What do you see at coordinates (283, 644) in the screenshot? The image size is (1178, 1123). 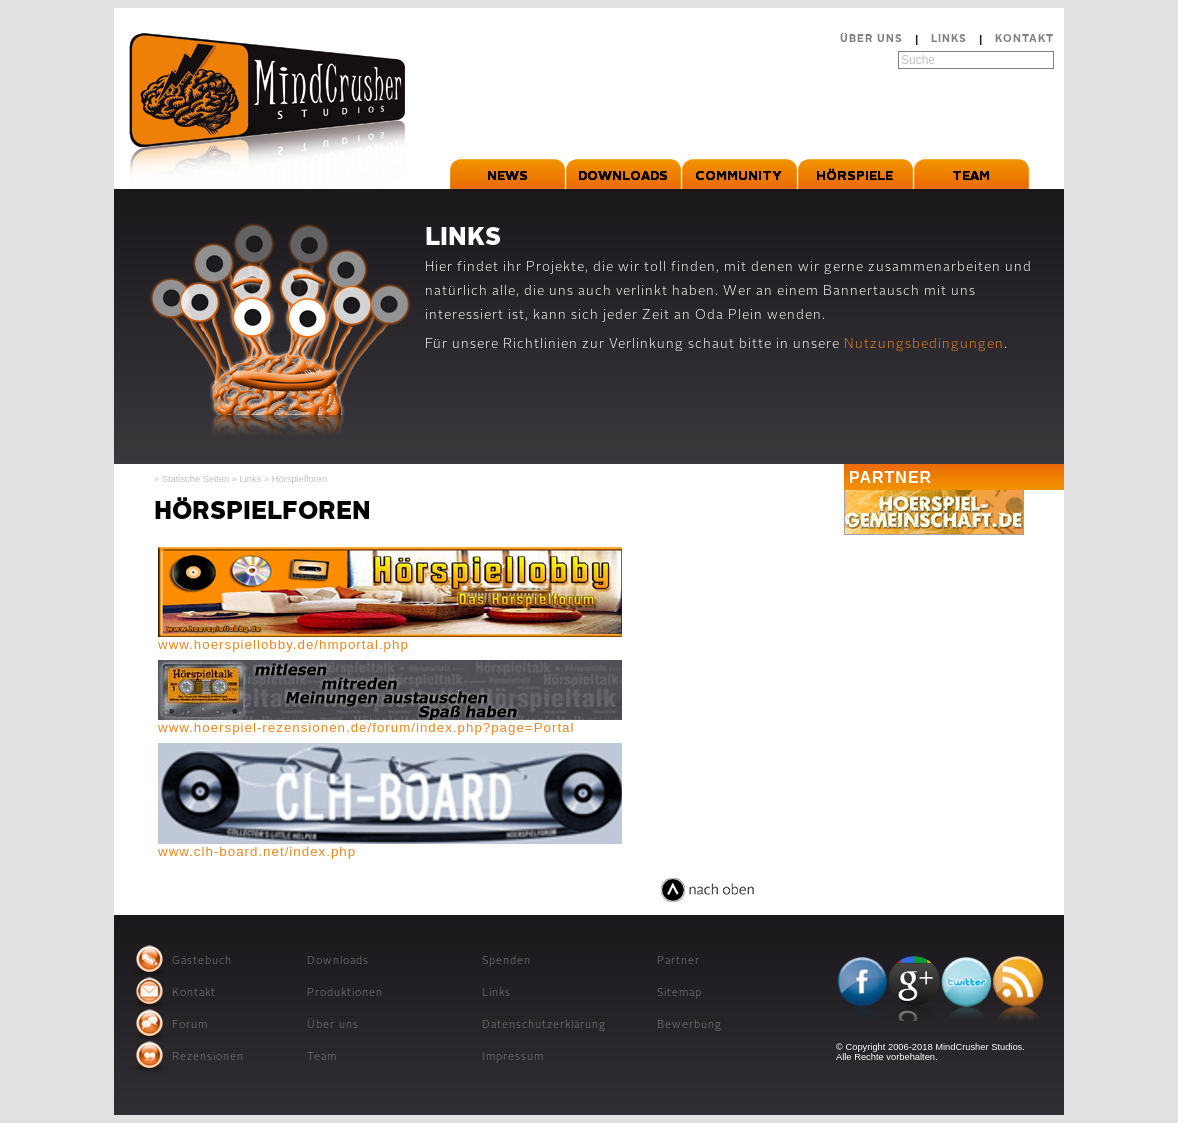 I see `www.hoerspiellobby.de/hmportal.php` at bounding box center [283, 644].